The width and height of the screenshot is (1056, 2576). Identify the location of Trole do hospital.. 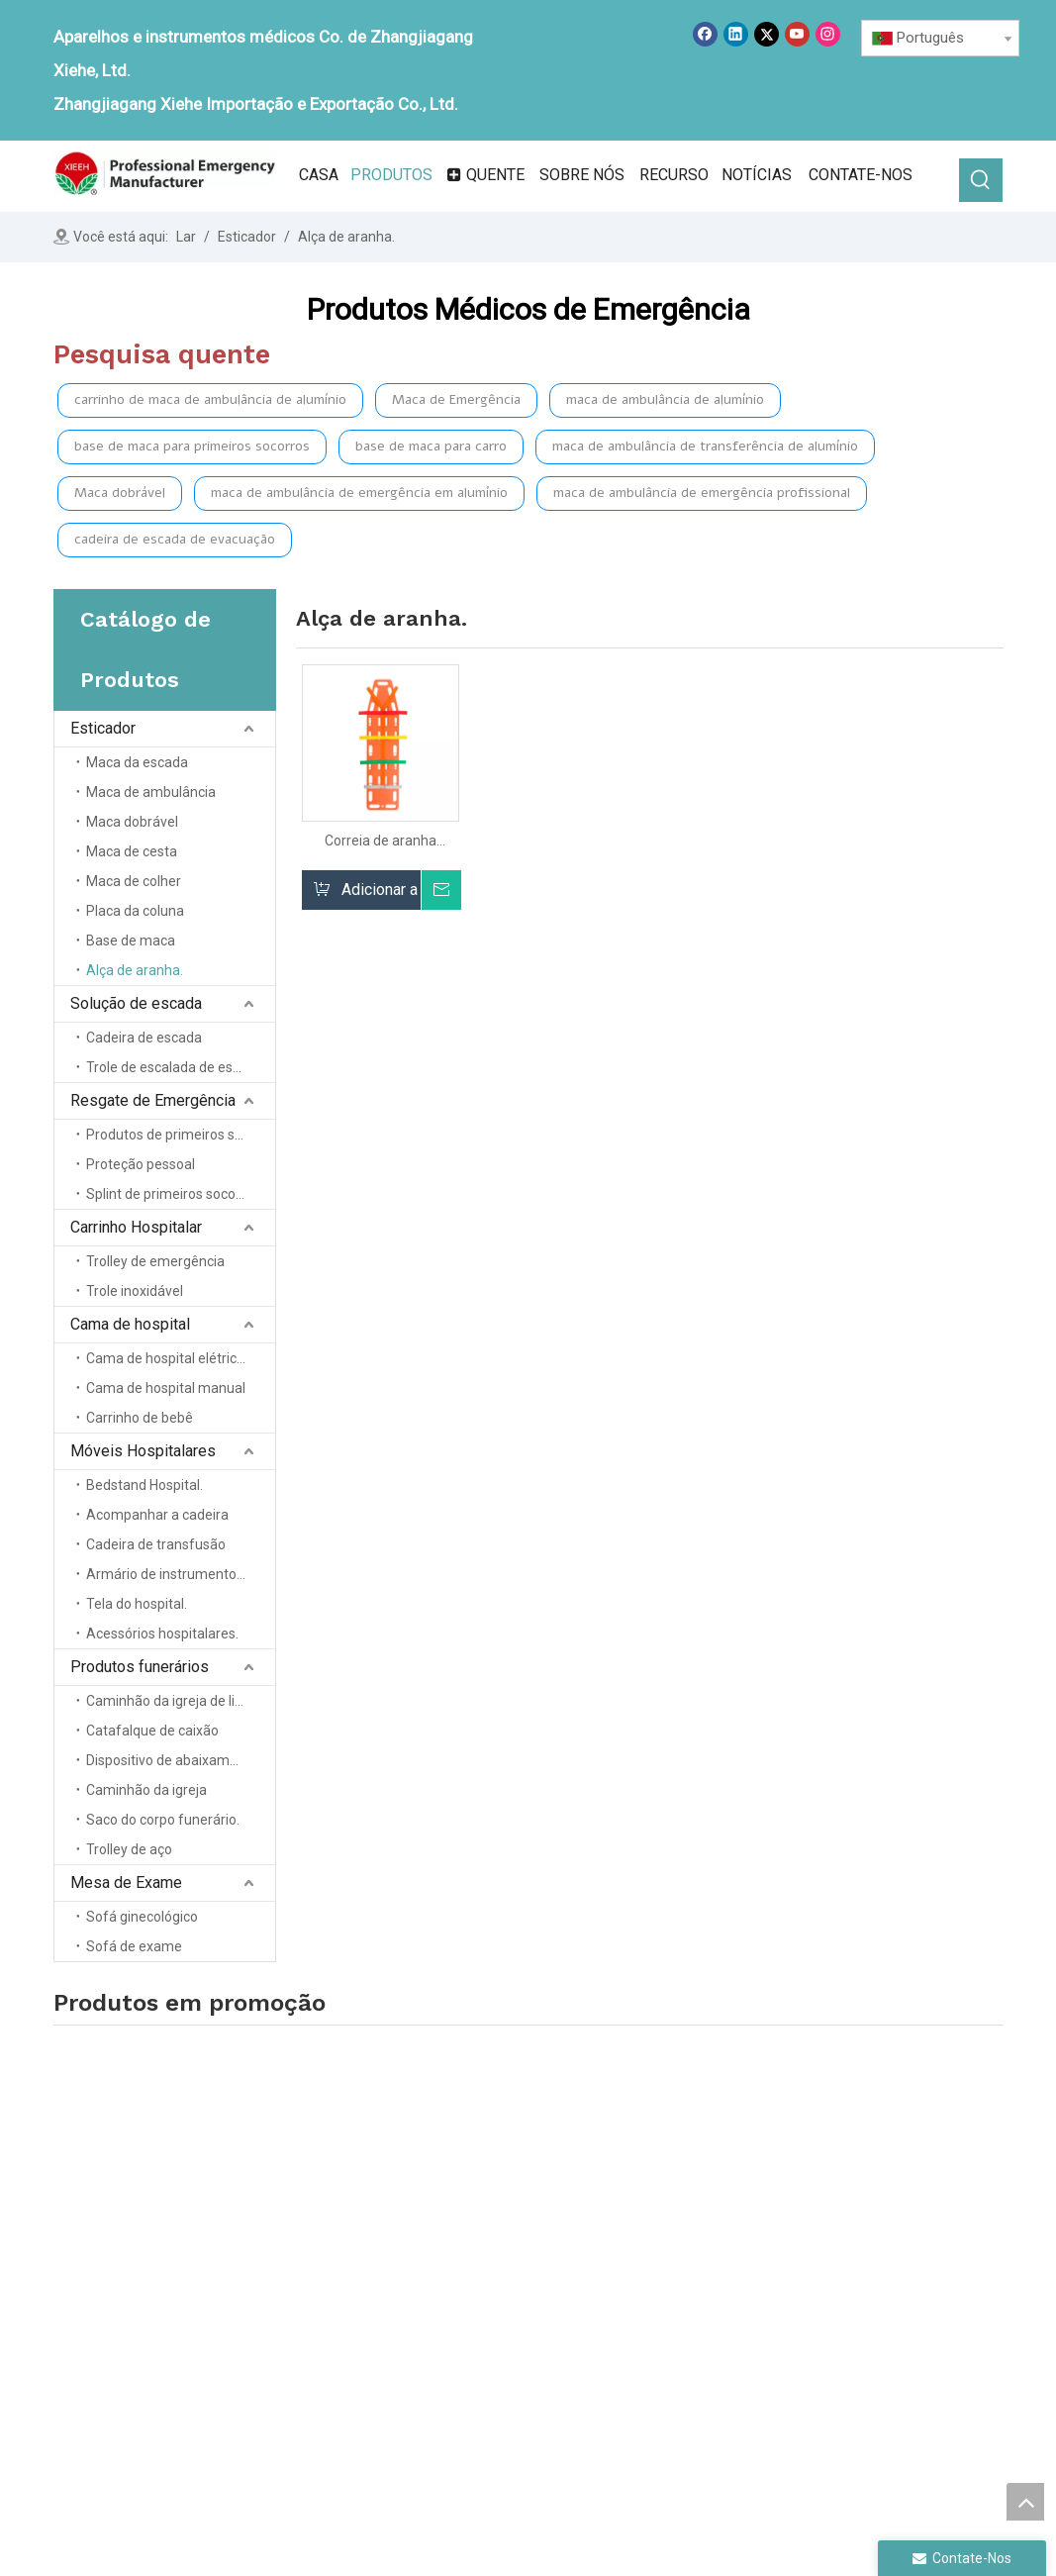
(676, 2285).